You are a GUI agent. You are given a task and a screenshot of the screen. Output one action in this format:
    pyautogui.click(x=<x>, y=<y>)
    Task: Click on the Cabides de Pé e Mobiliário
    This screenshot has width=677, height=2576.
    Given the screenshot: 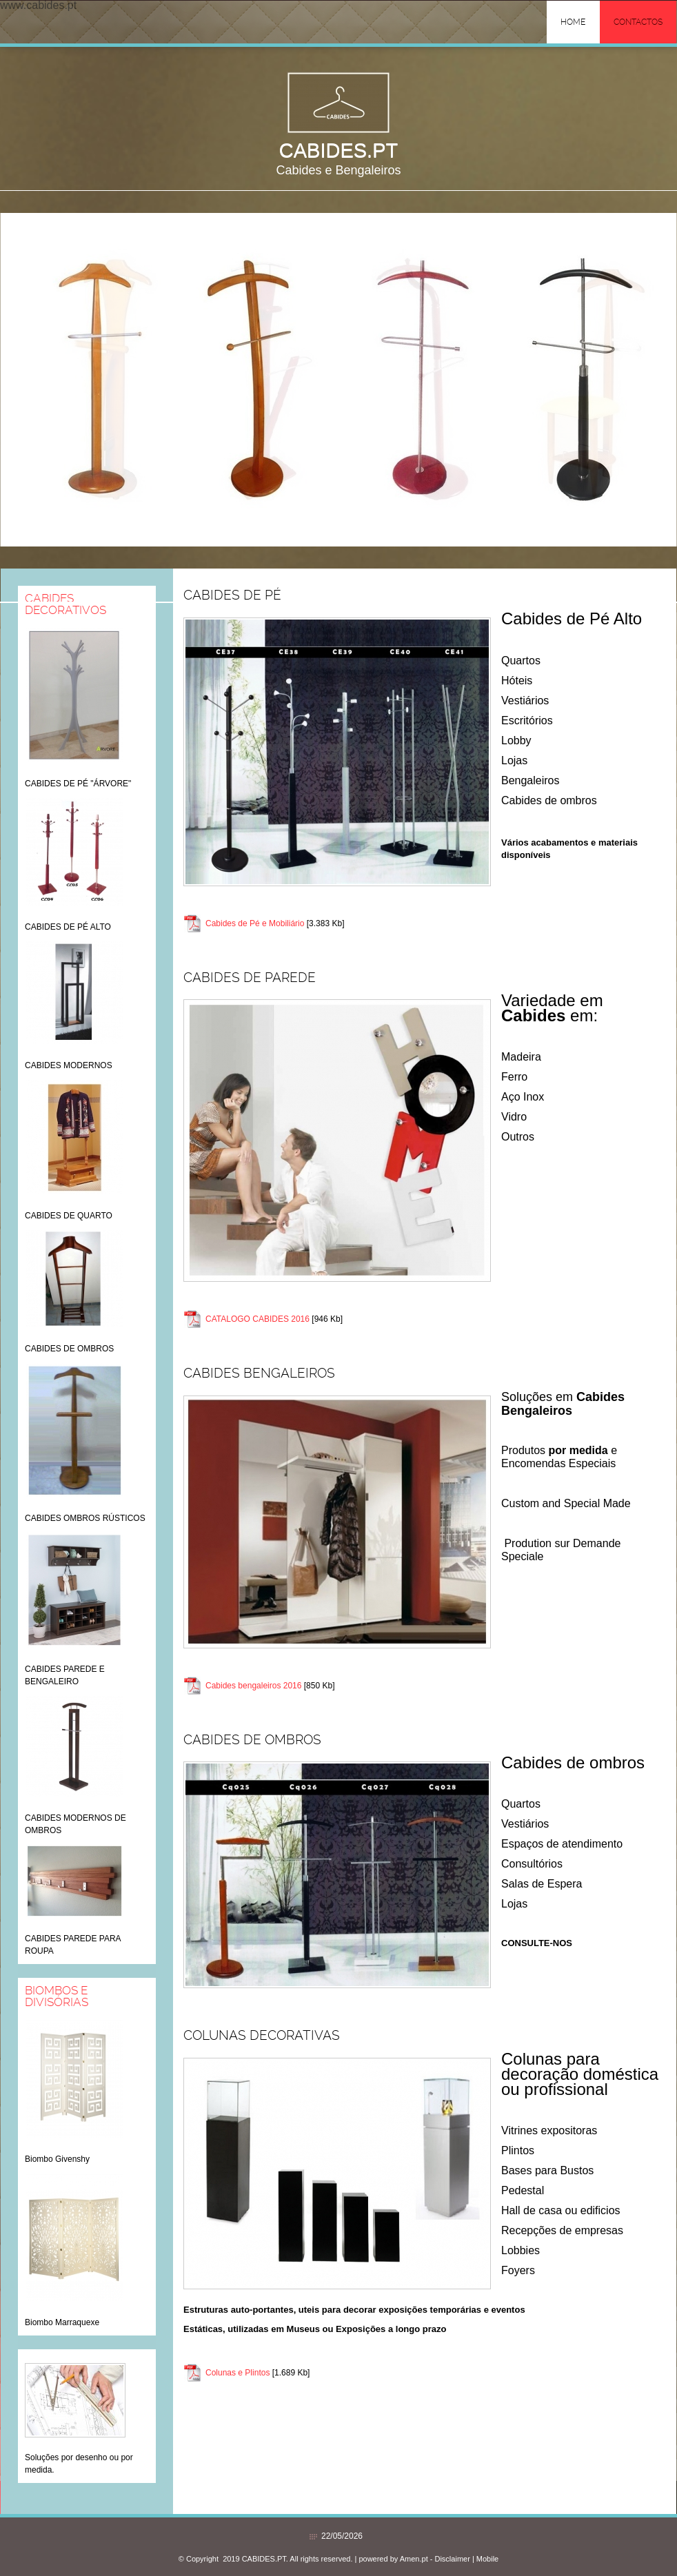 What is the action you would take?
    pyautogui.click(x=254, y=923)
    